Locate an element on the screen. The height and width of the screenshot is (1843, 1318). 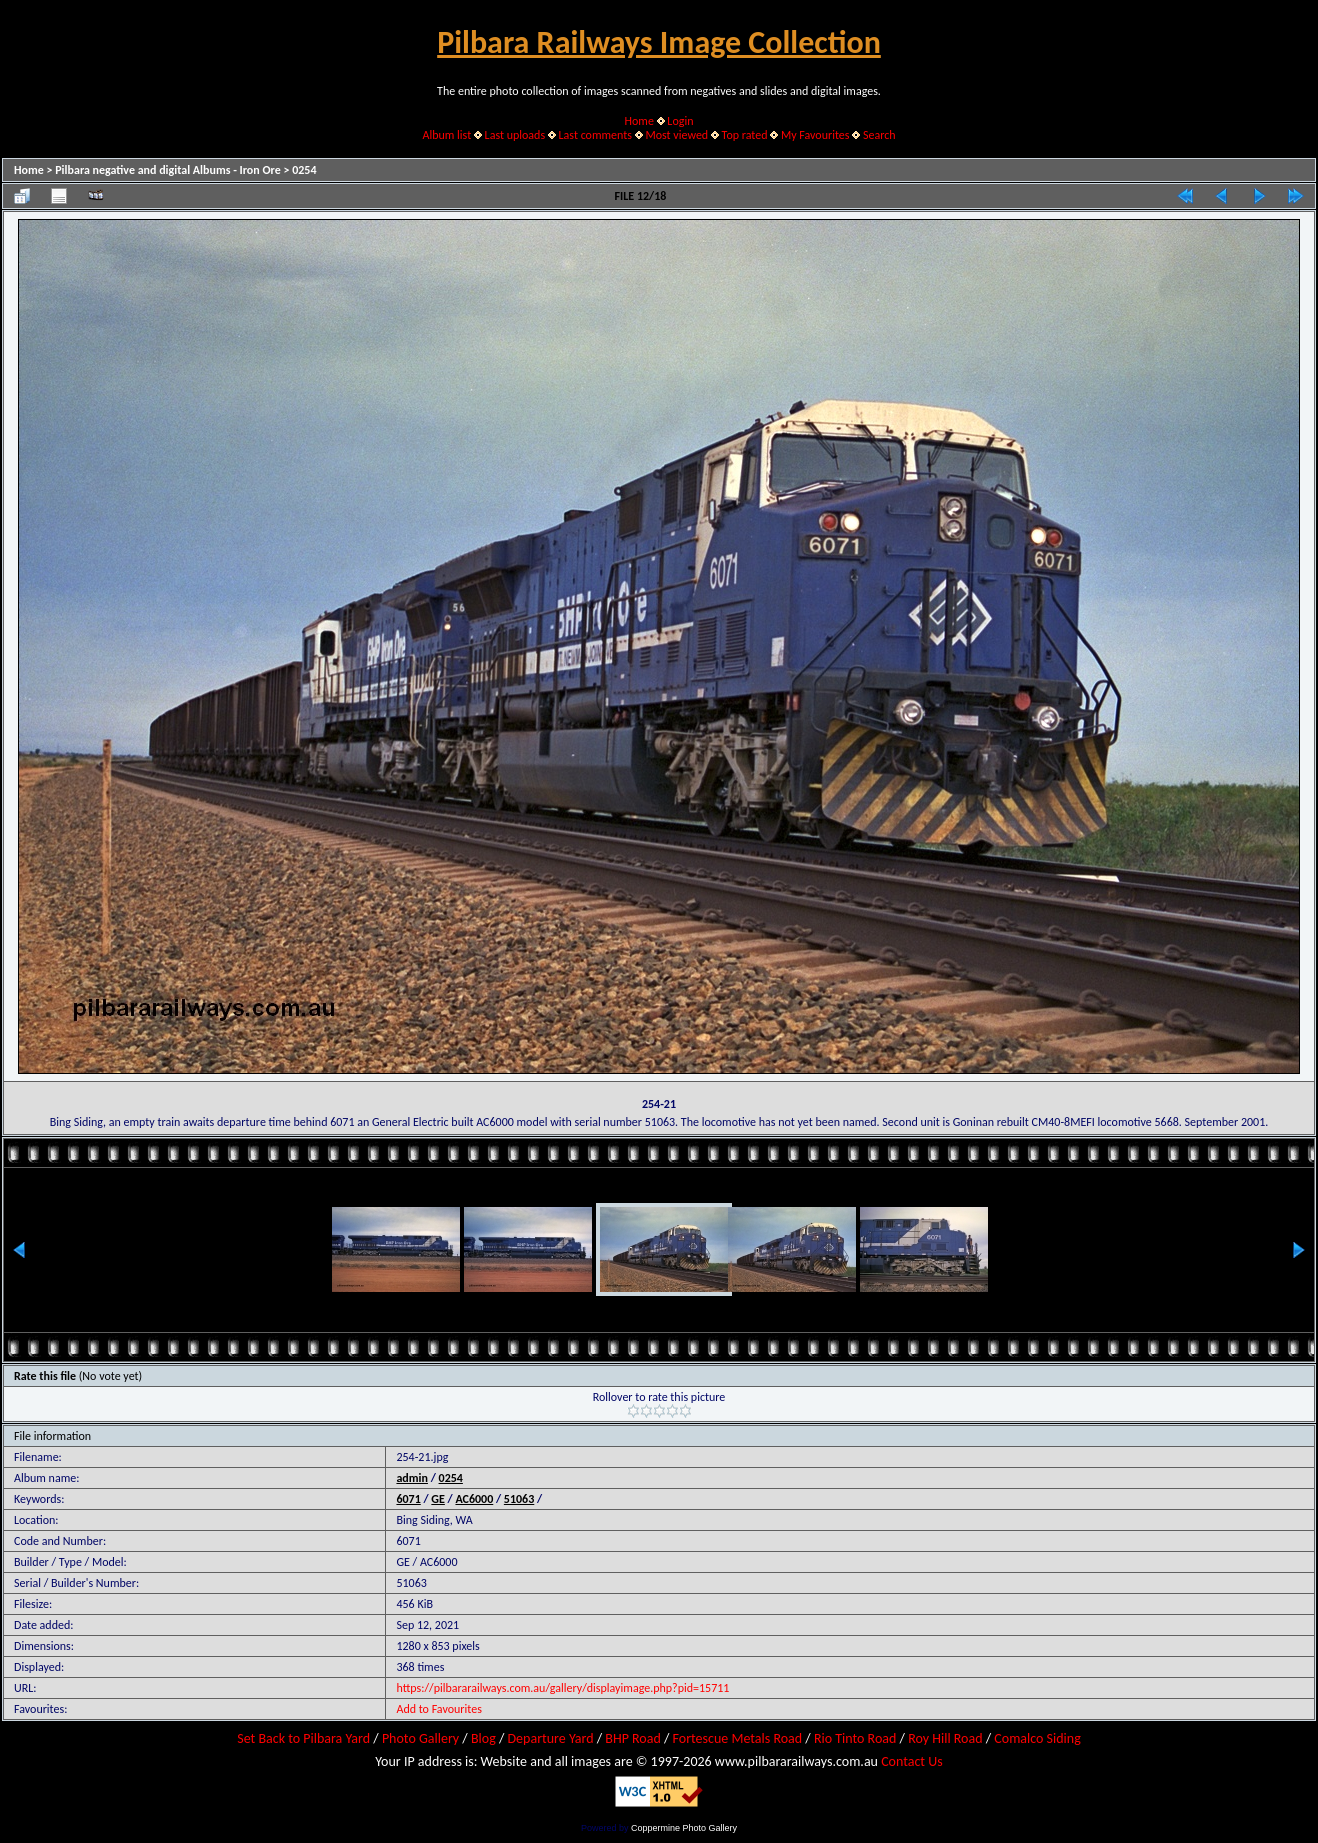
Comalco Siding is located at coordinates (1037, 1738).